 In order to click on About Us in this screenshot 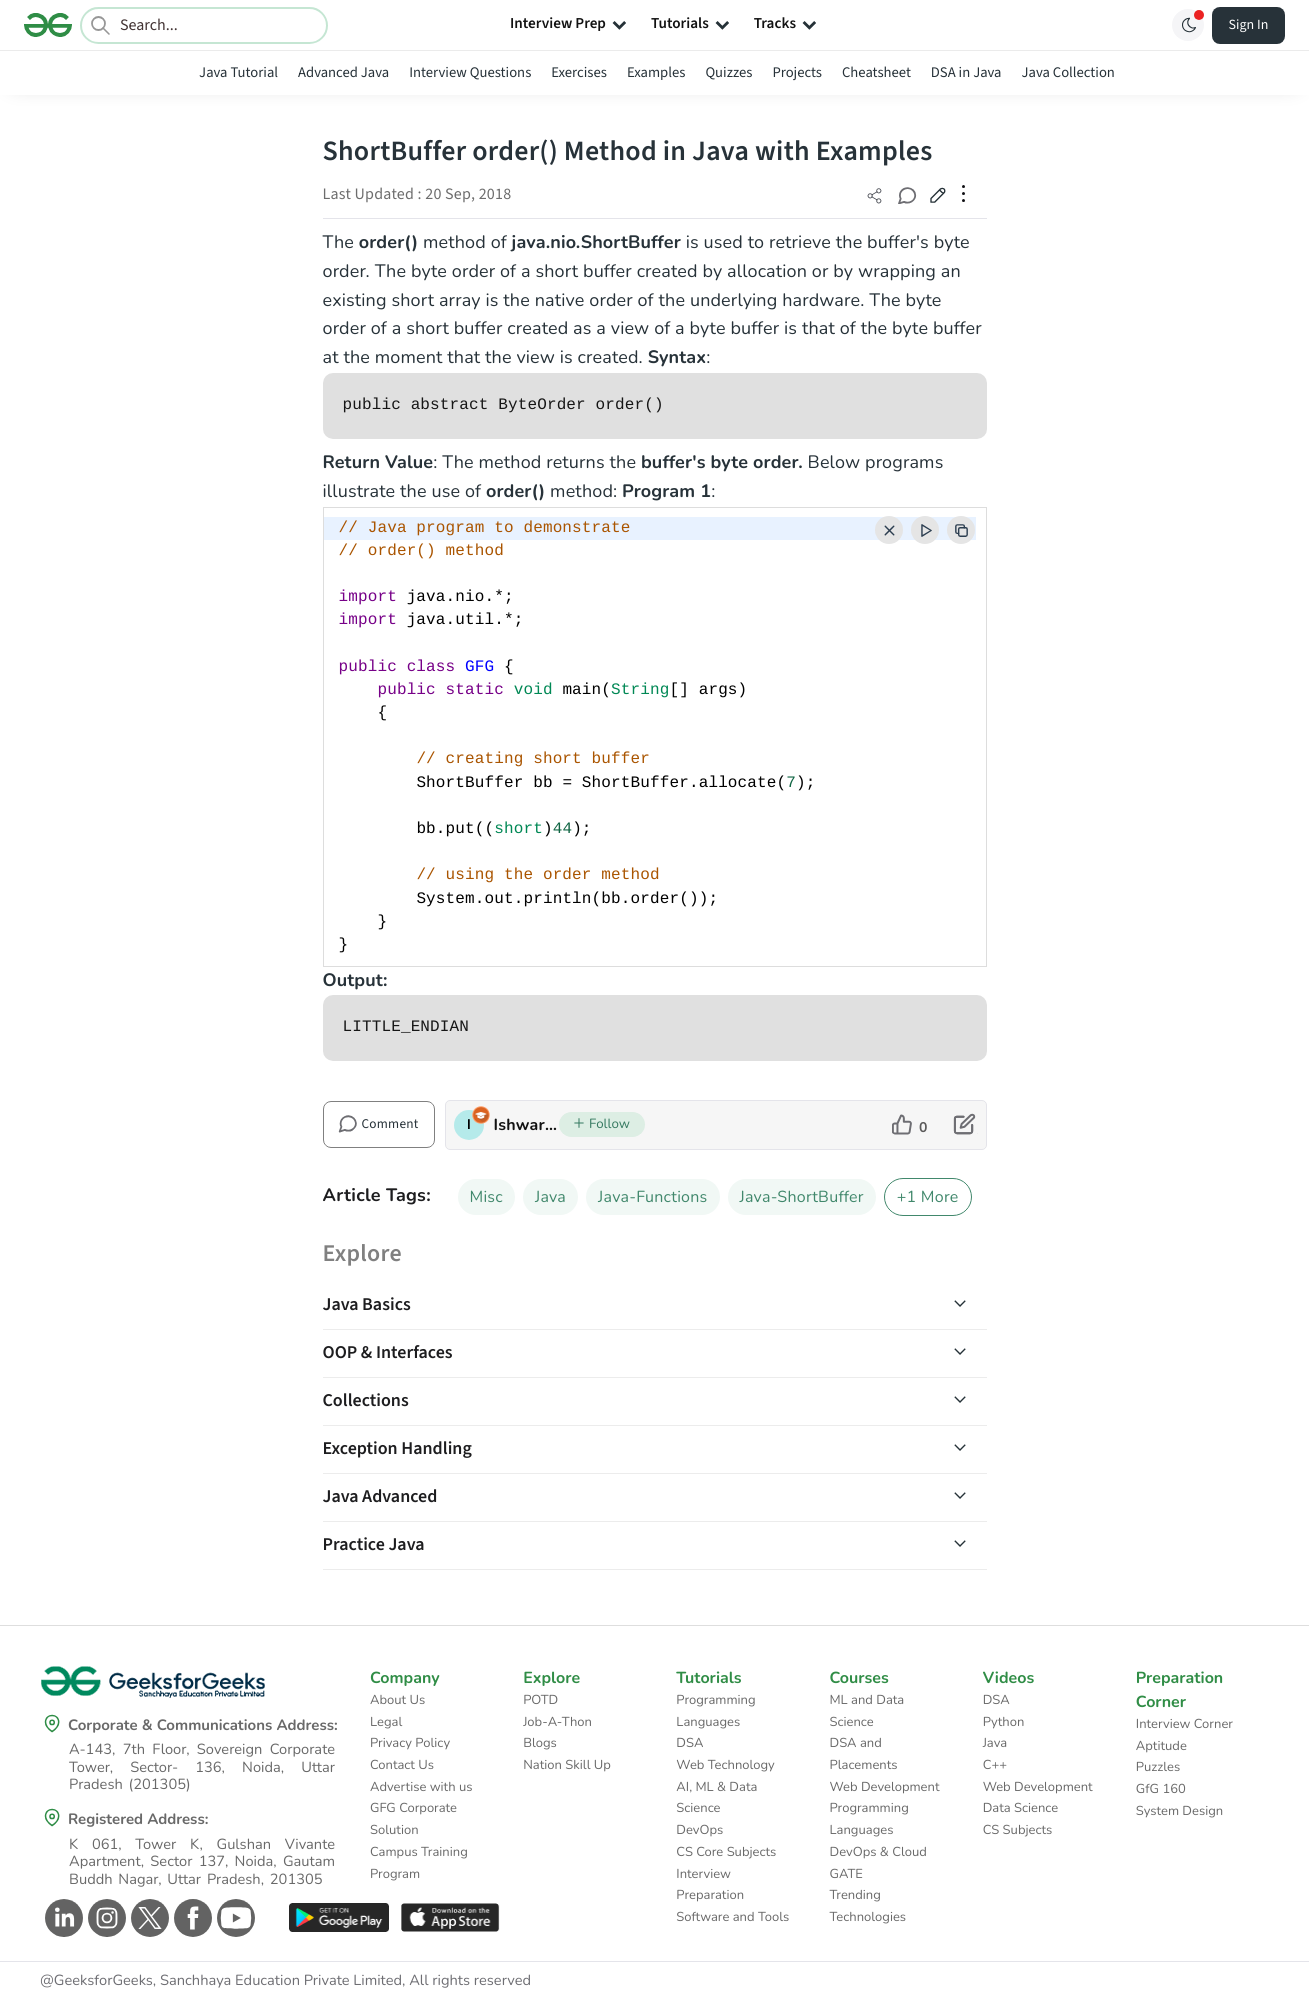, I will do `click(397, 1700)`.